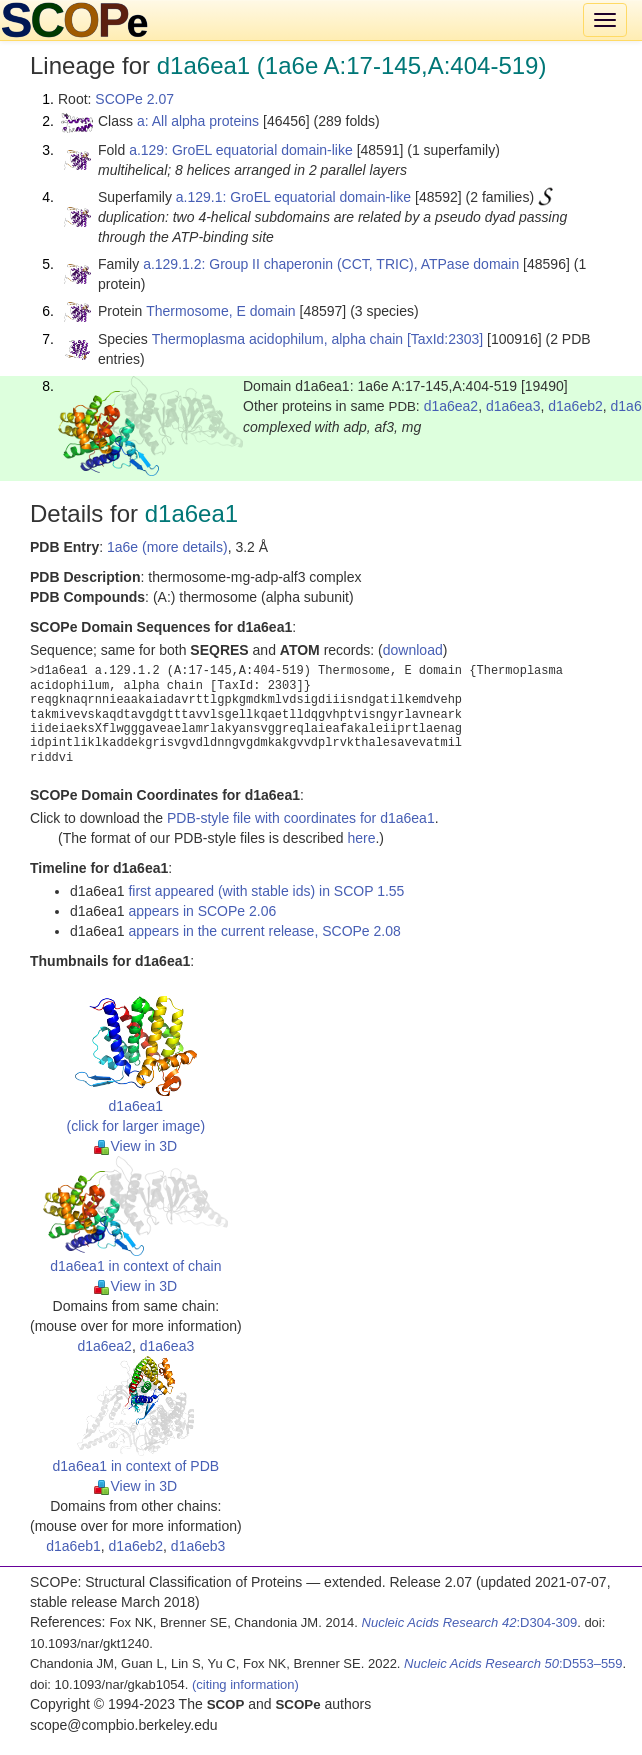  Describe the element at coordinates (513, 1663) in the screenshot. I see `:D553–559` at that location.